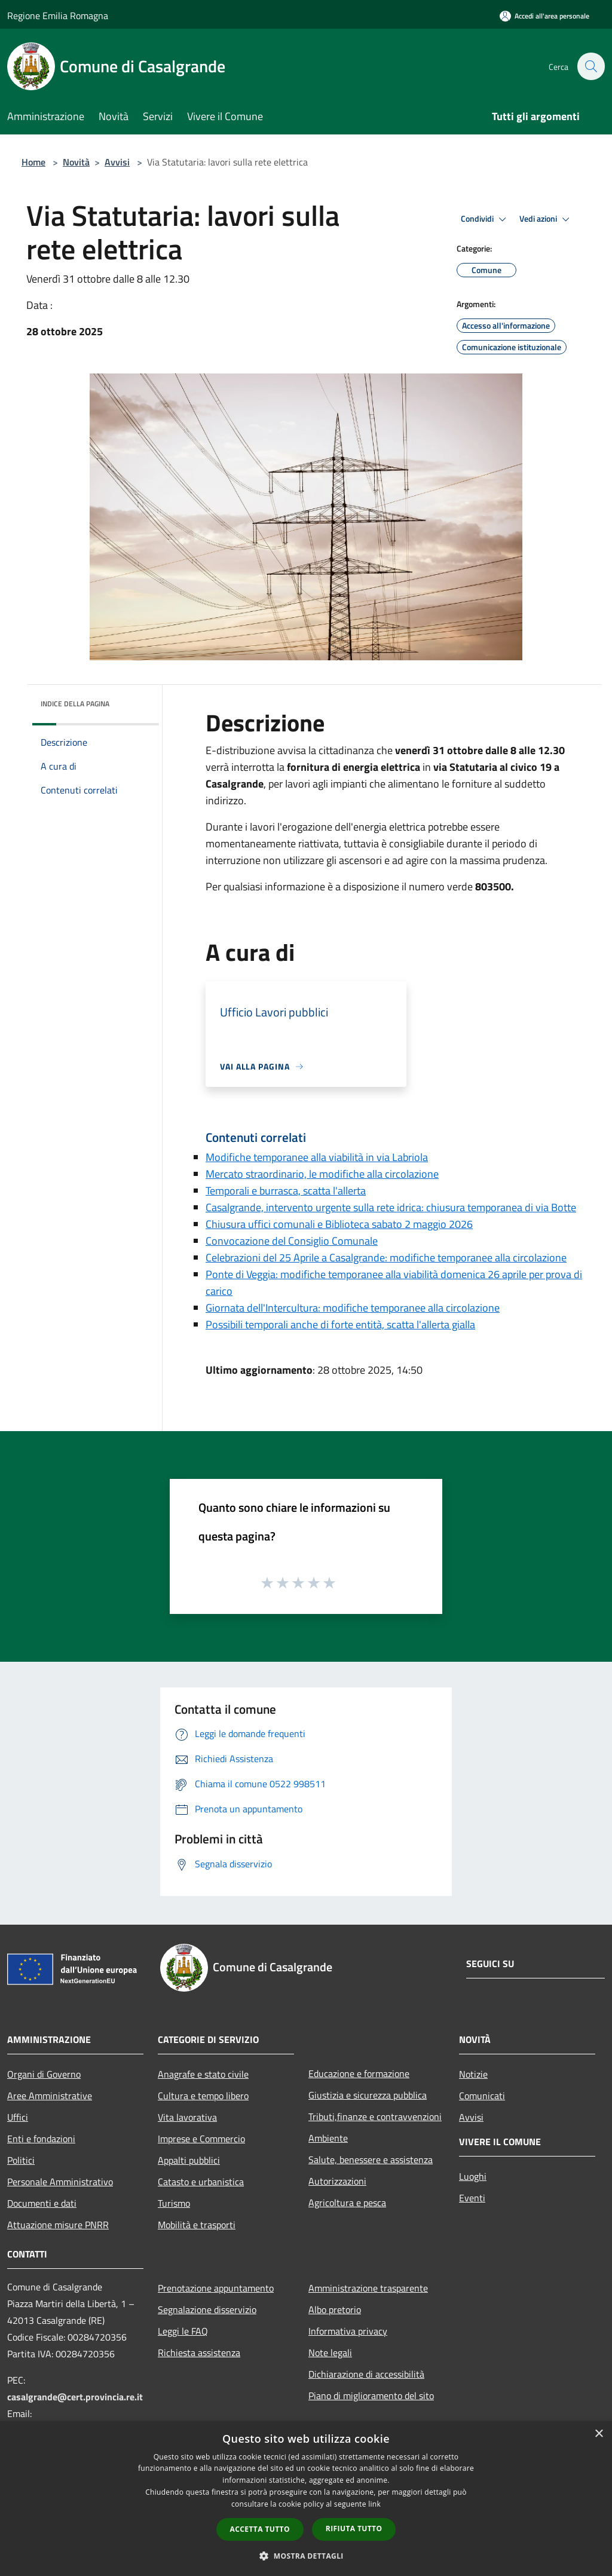 The image size is (612, 2576). I want to click on Novità, so click(76, 162).